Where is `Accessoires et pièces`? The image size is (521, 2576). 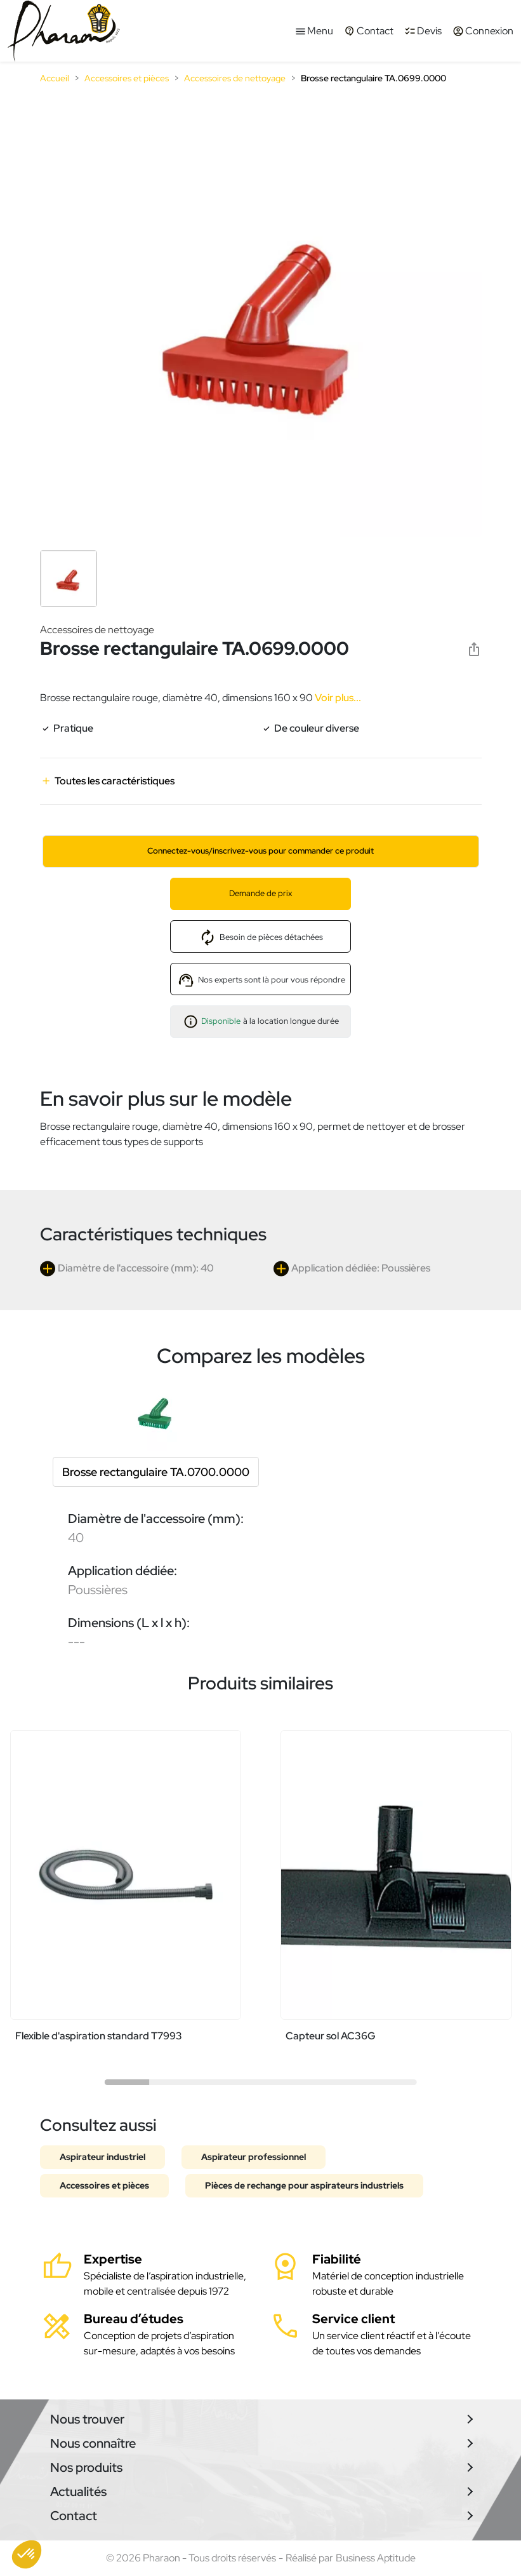 Accessoires et pièces is located at coordinates (104, 2185).